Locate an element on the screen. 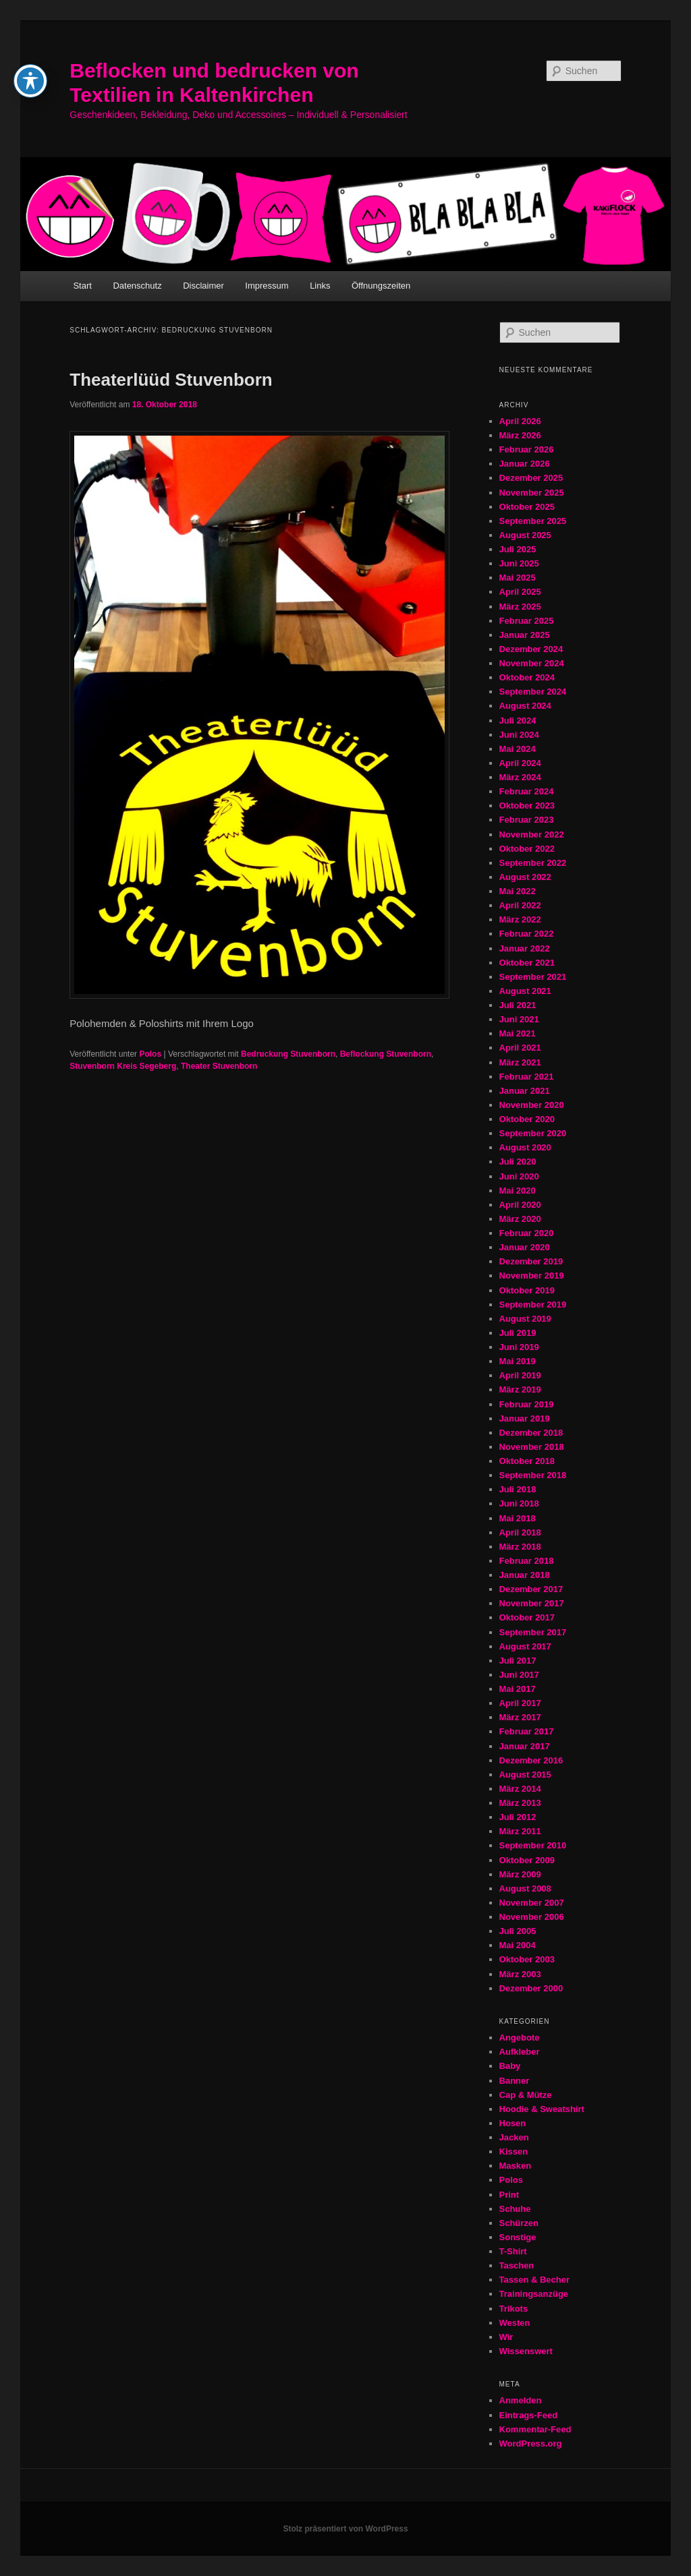 The width and height of the screenshot is (691, 2576). Dezember 2017 is located at coordinates (531, 1589).